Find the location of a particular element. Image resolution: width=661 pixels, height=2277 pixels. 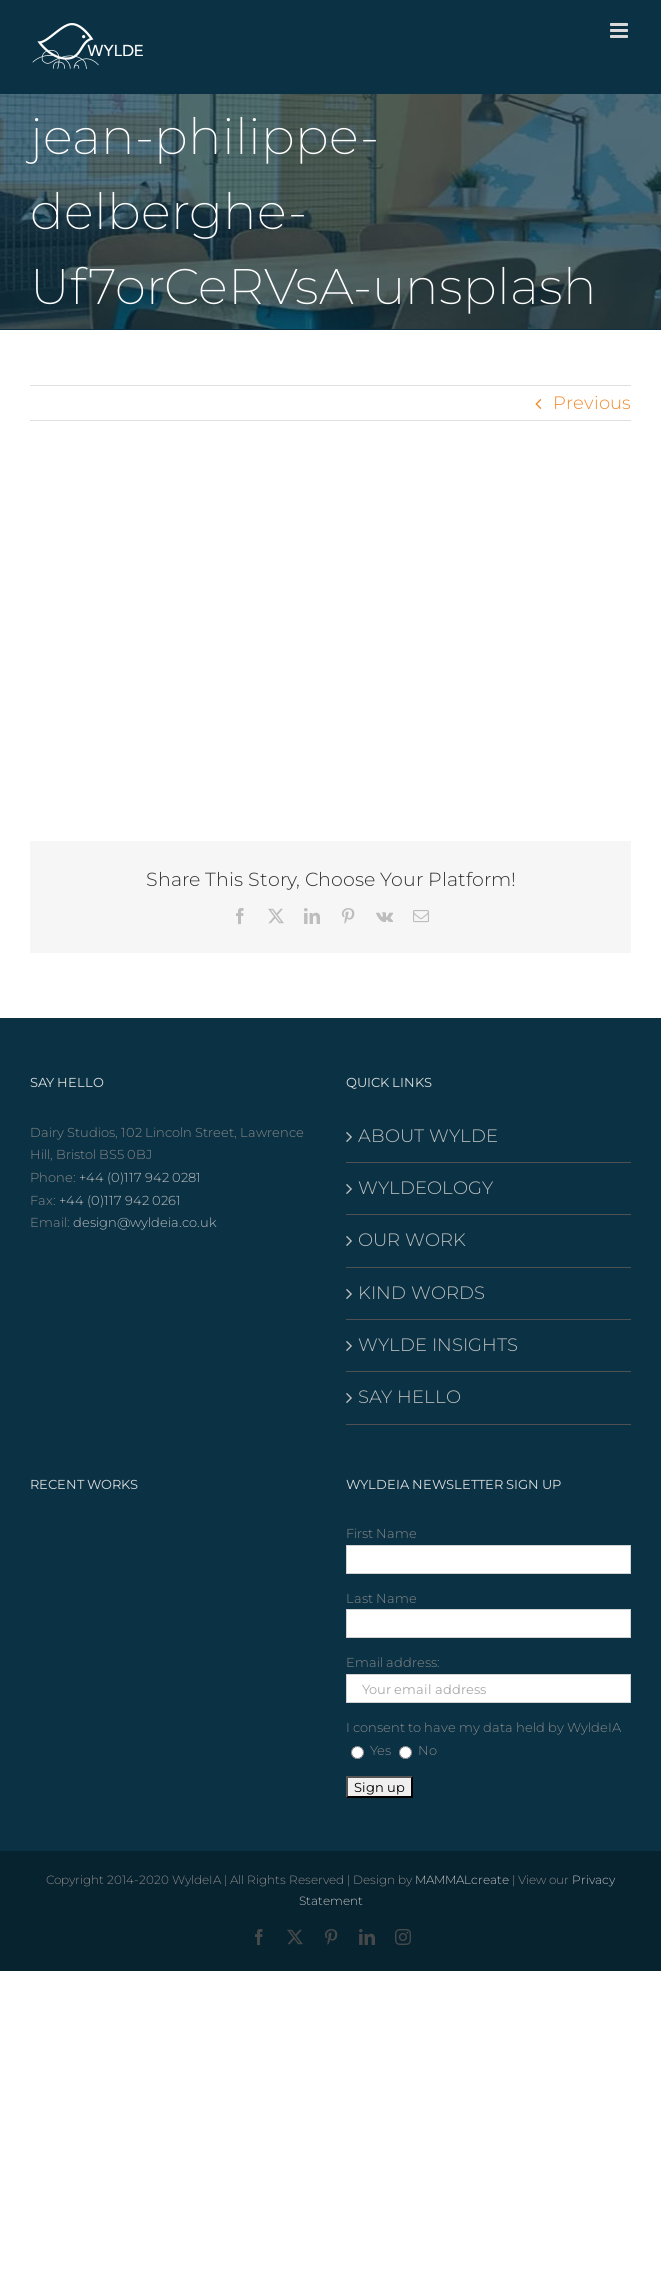

WYLDE INSIGHTS is located at coordinates (438, 1345).